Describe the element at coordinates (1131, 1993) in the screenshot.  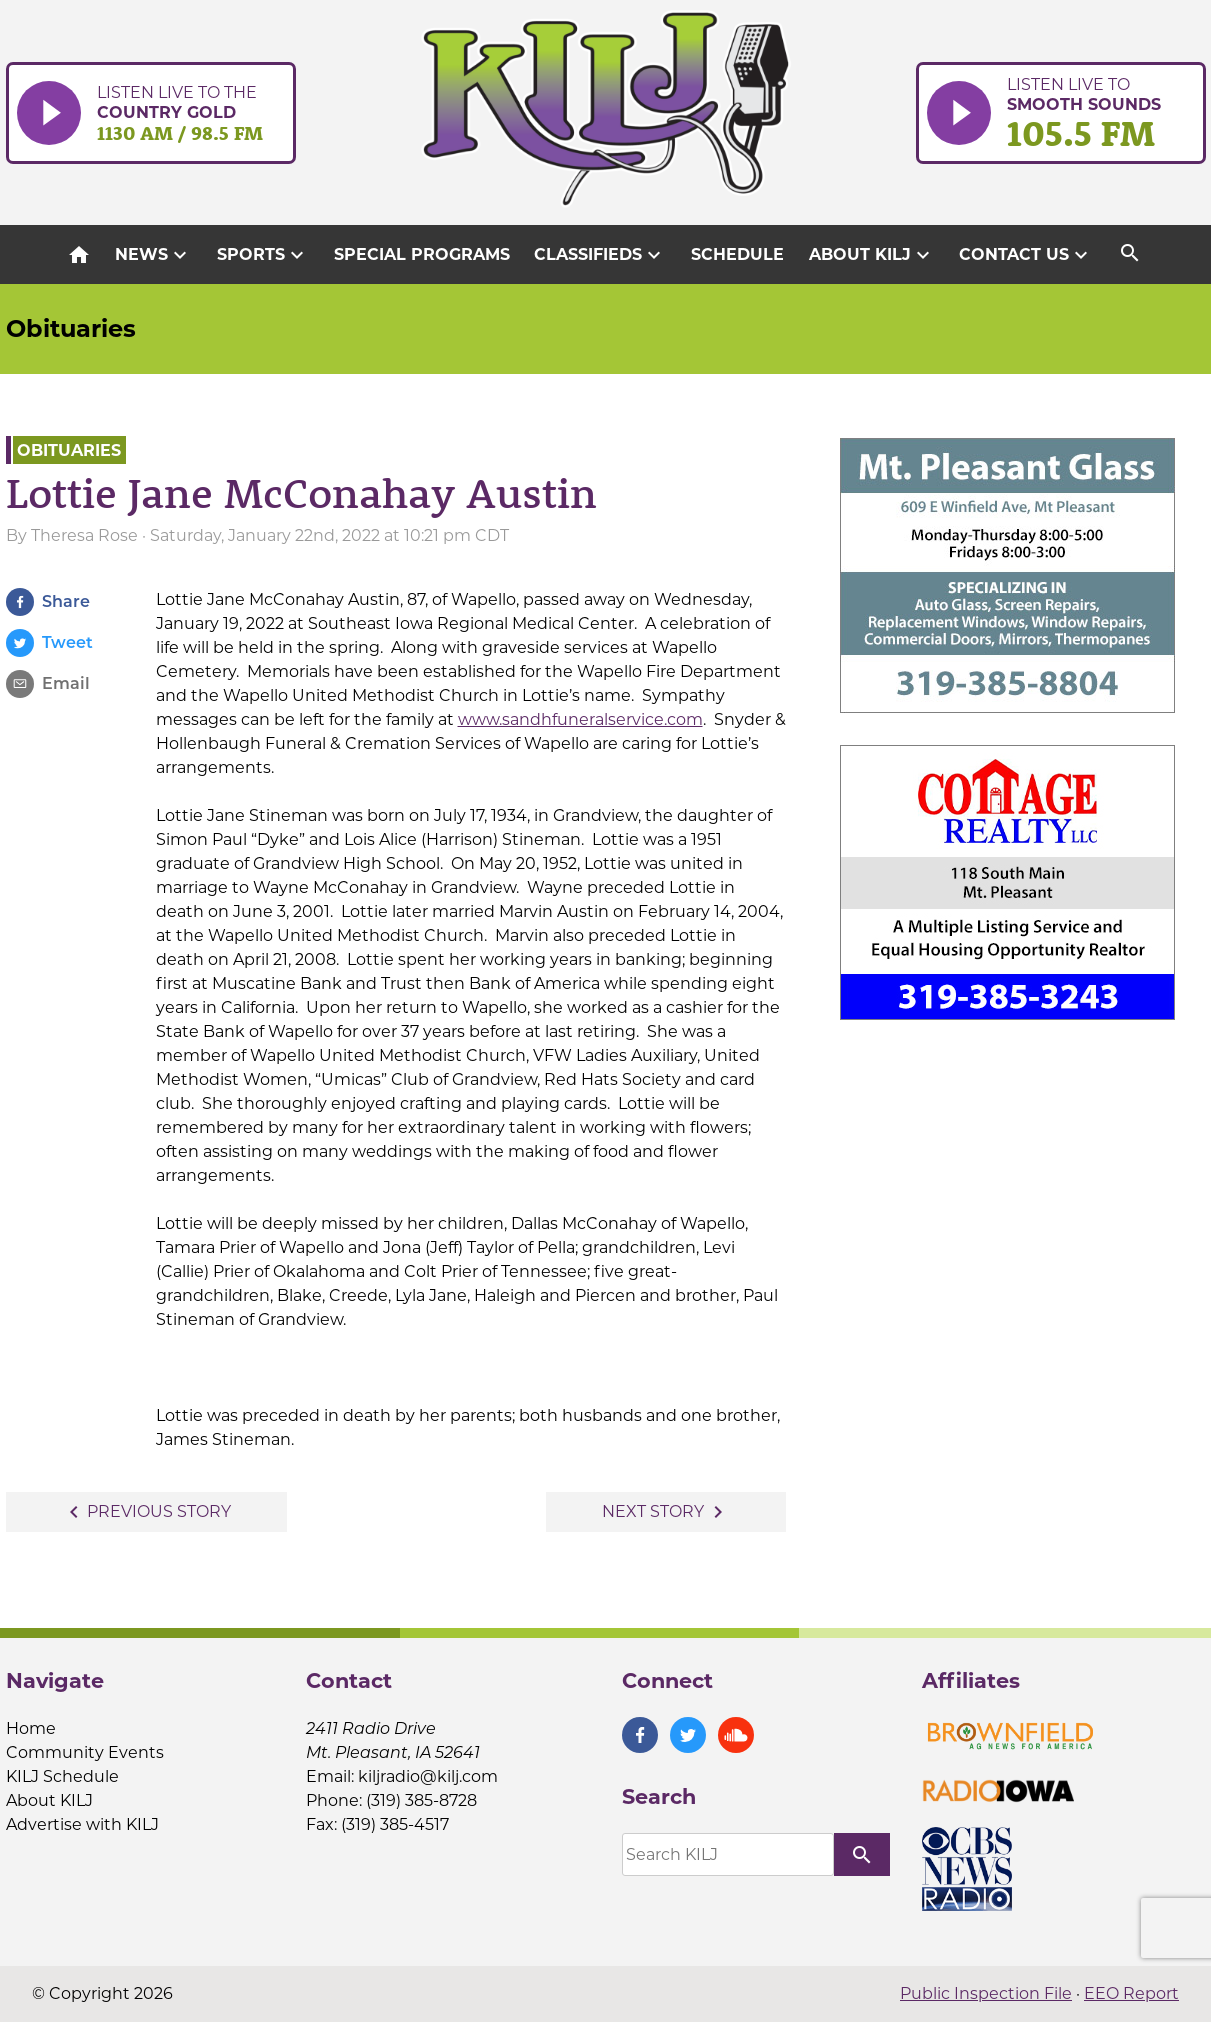
I see `EEO Report` at that location.